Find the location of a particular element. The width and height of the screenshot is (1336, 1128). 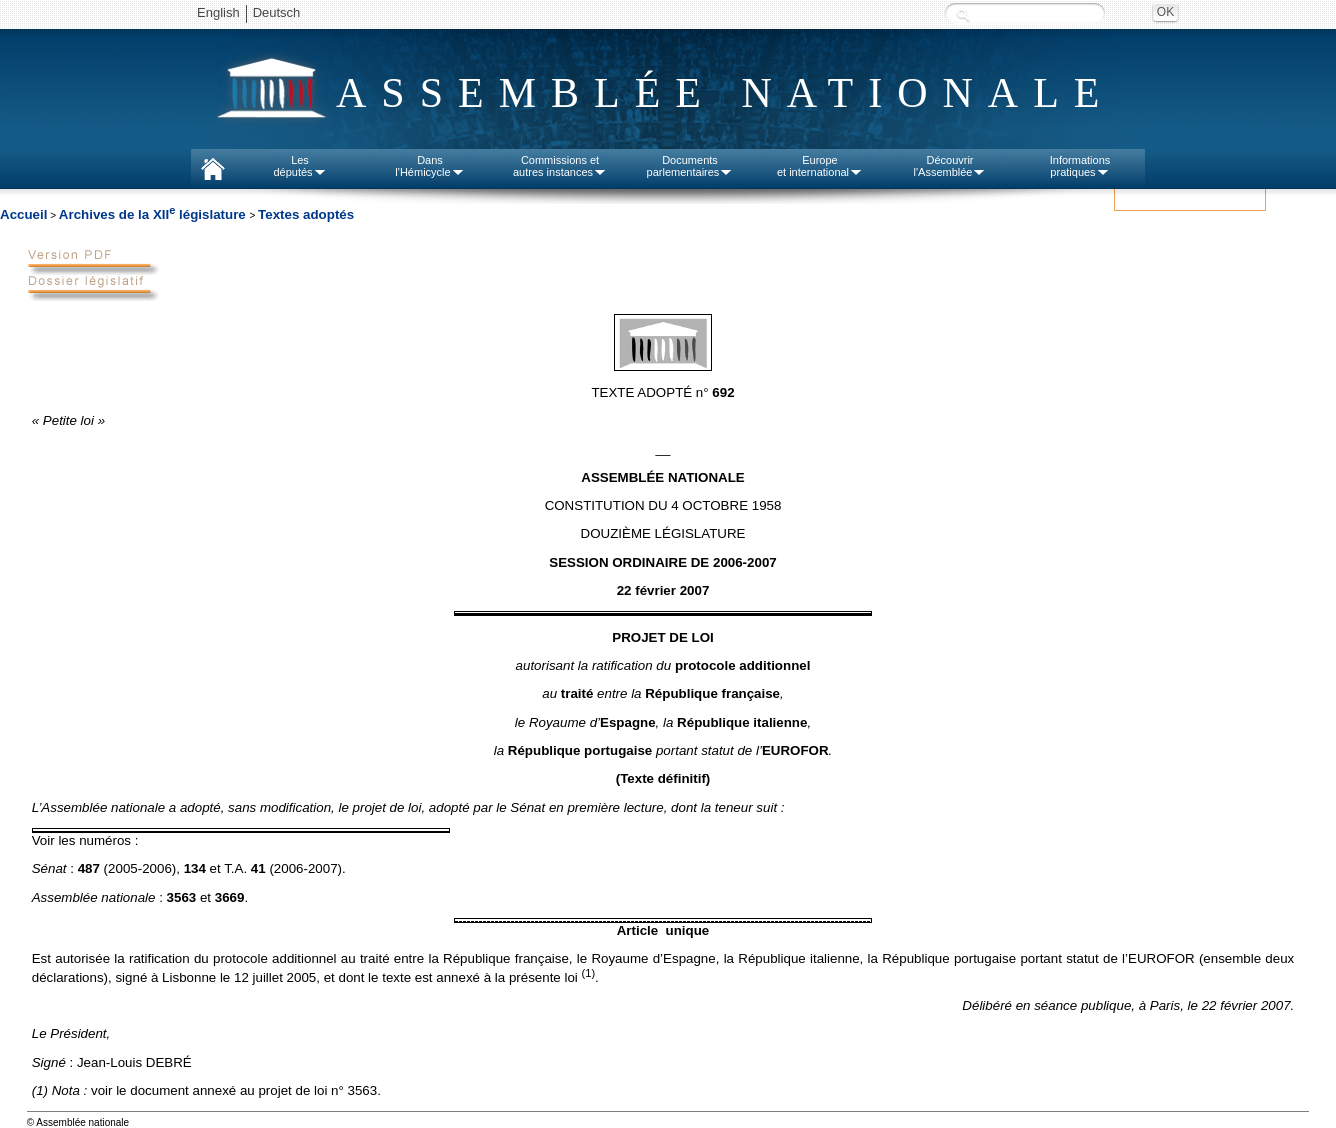

Accueil is located at coordinates (23, 214).